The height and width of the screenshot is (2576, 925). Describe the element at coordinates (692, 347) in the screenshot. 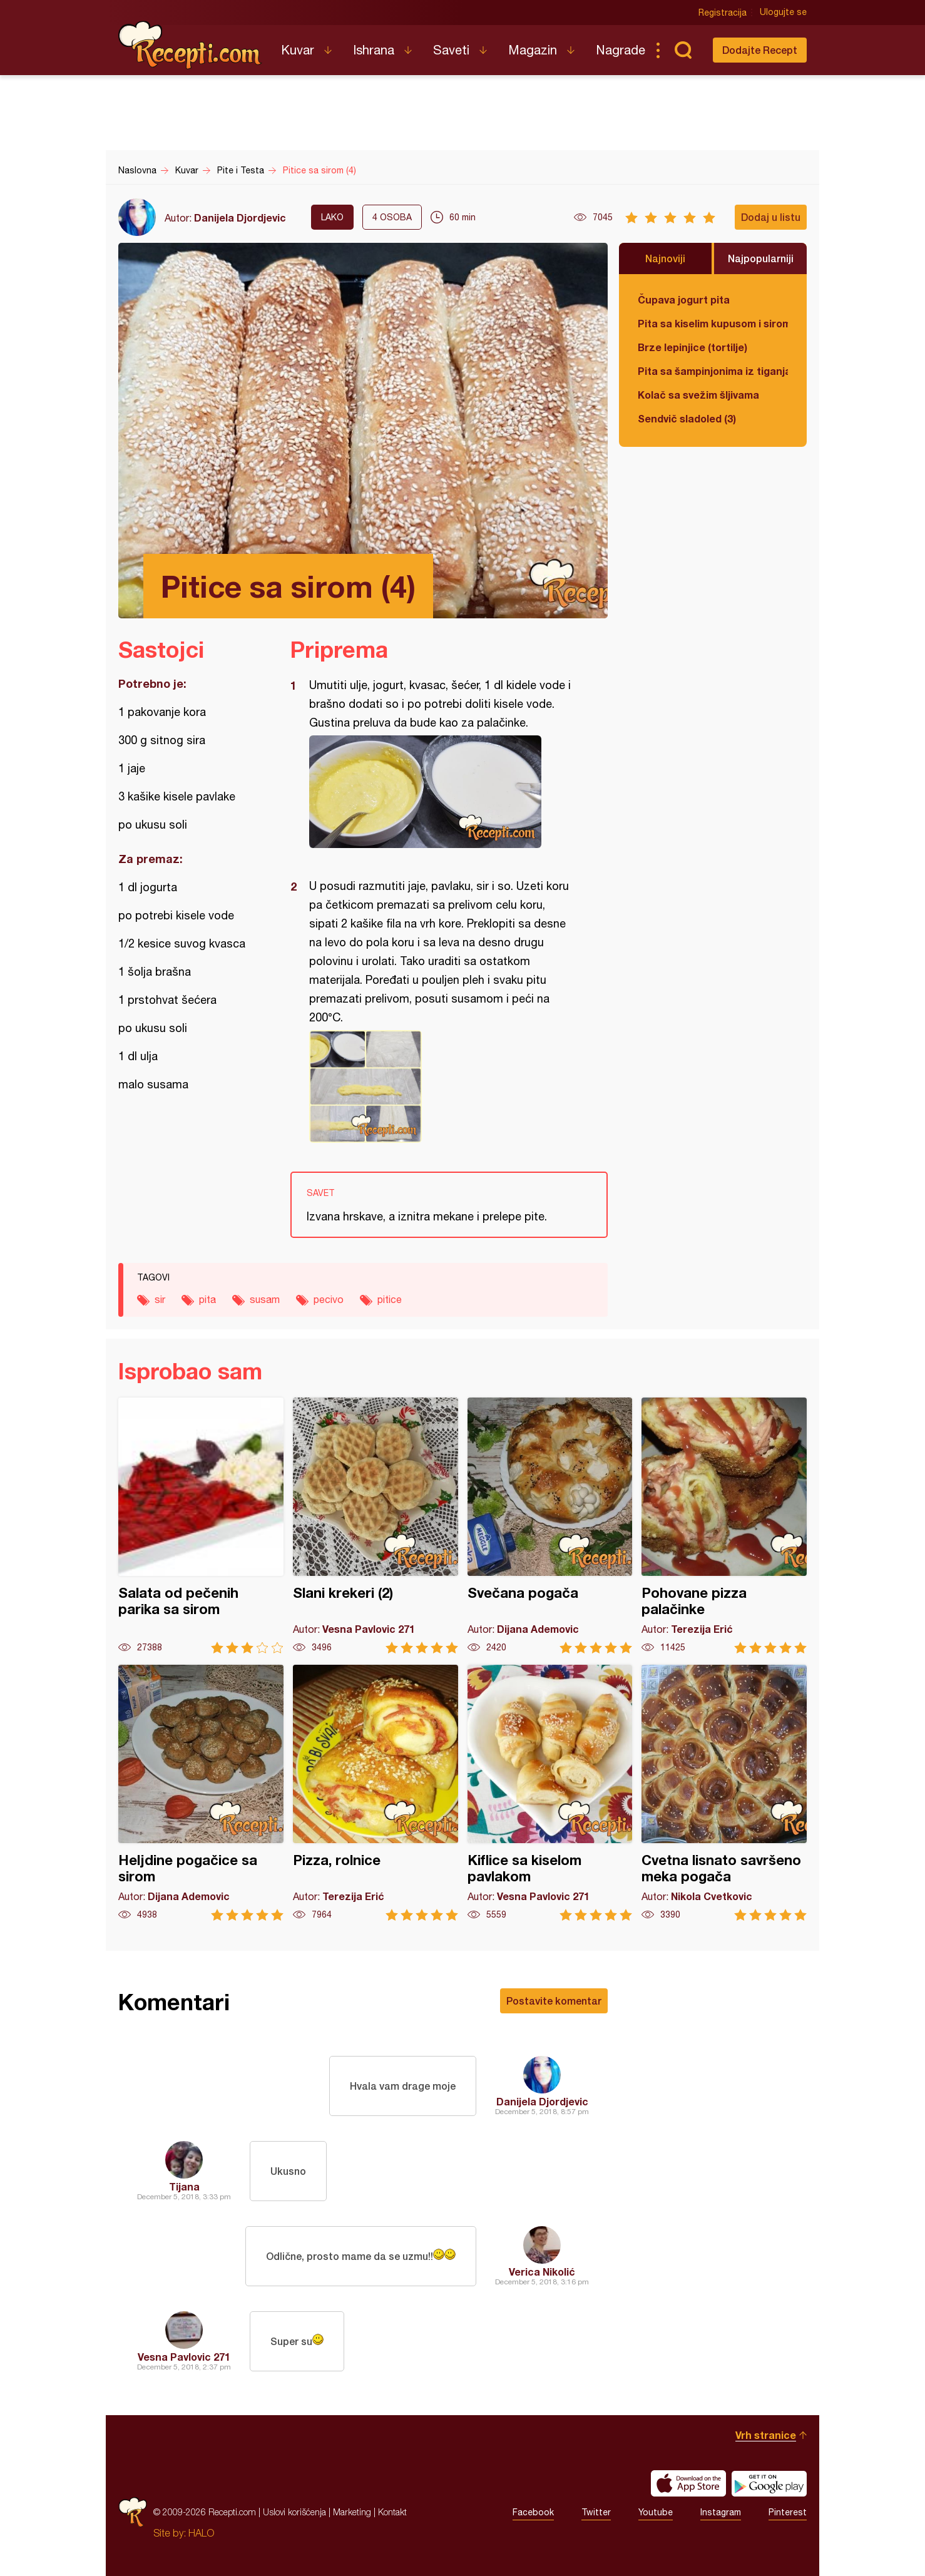

I see `Brze lepinjice (tortilje)` at that location.